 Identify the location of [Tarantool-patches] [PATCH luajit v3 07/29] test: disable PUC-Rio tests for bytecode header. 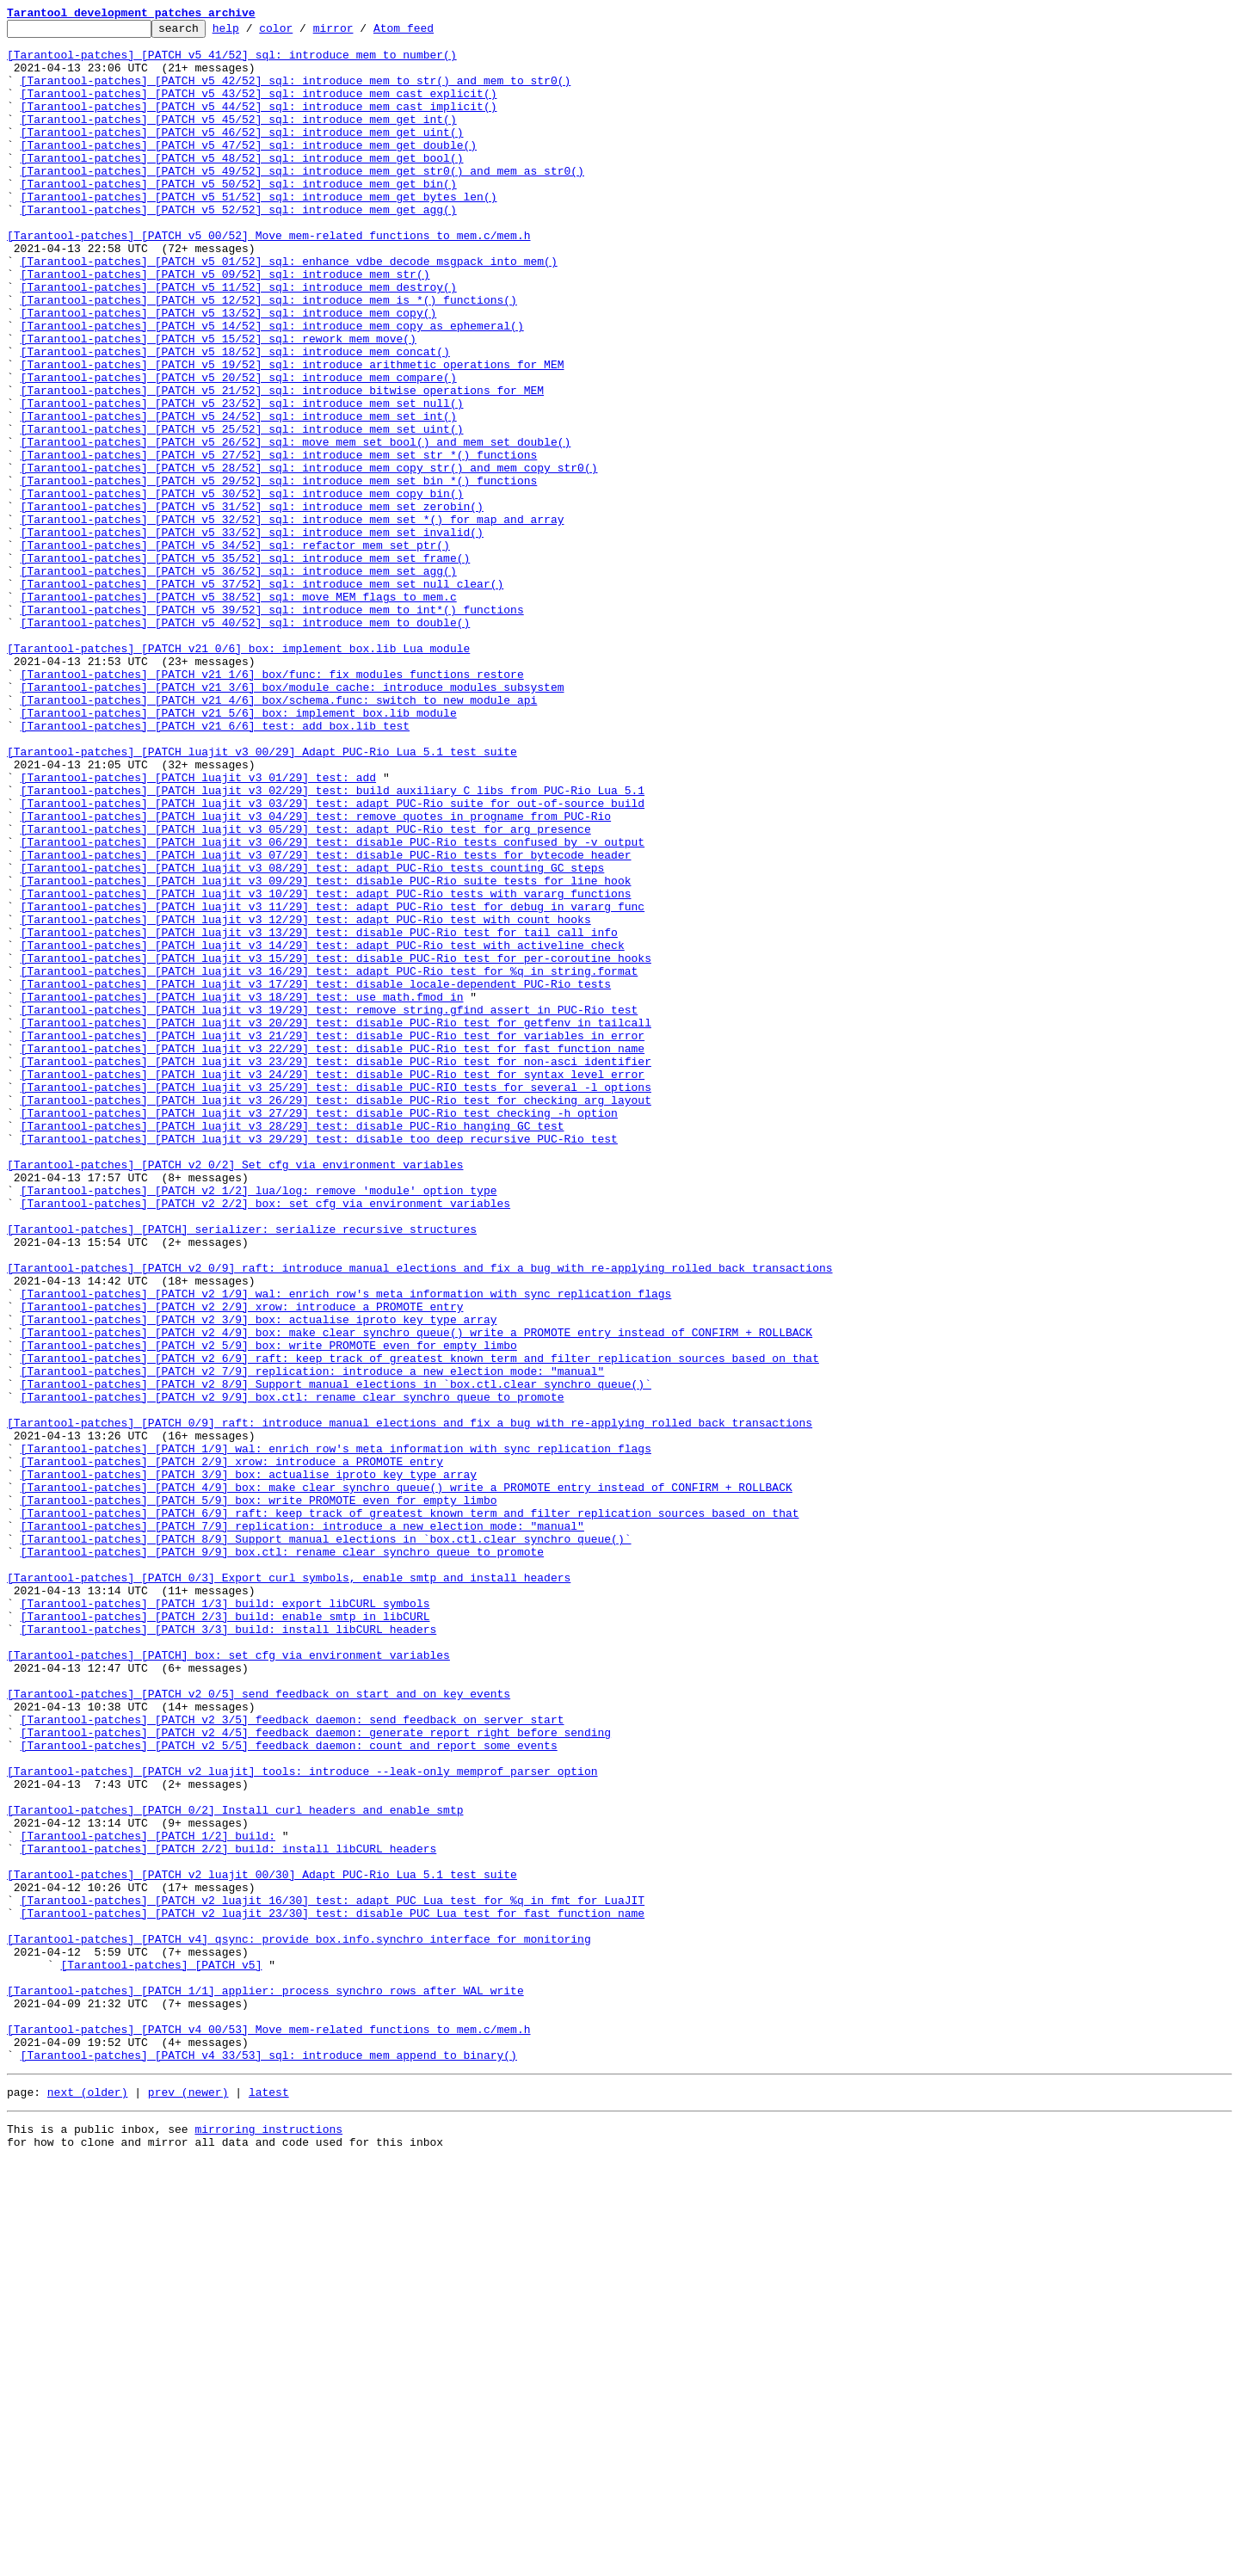
(326, 1022).